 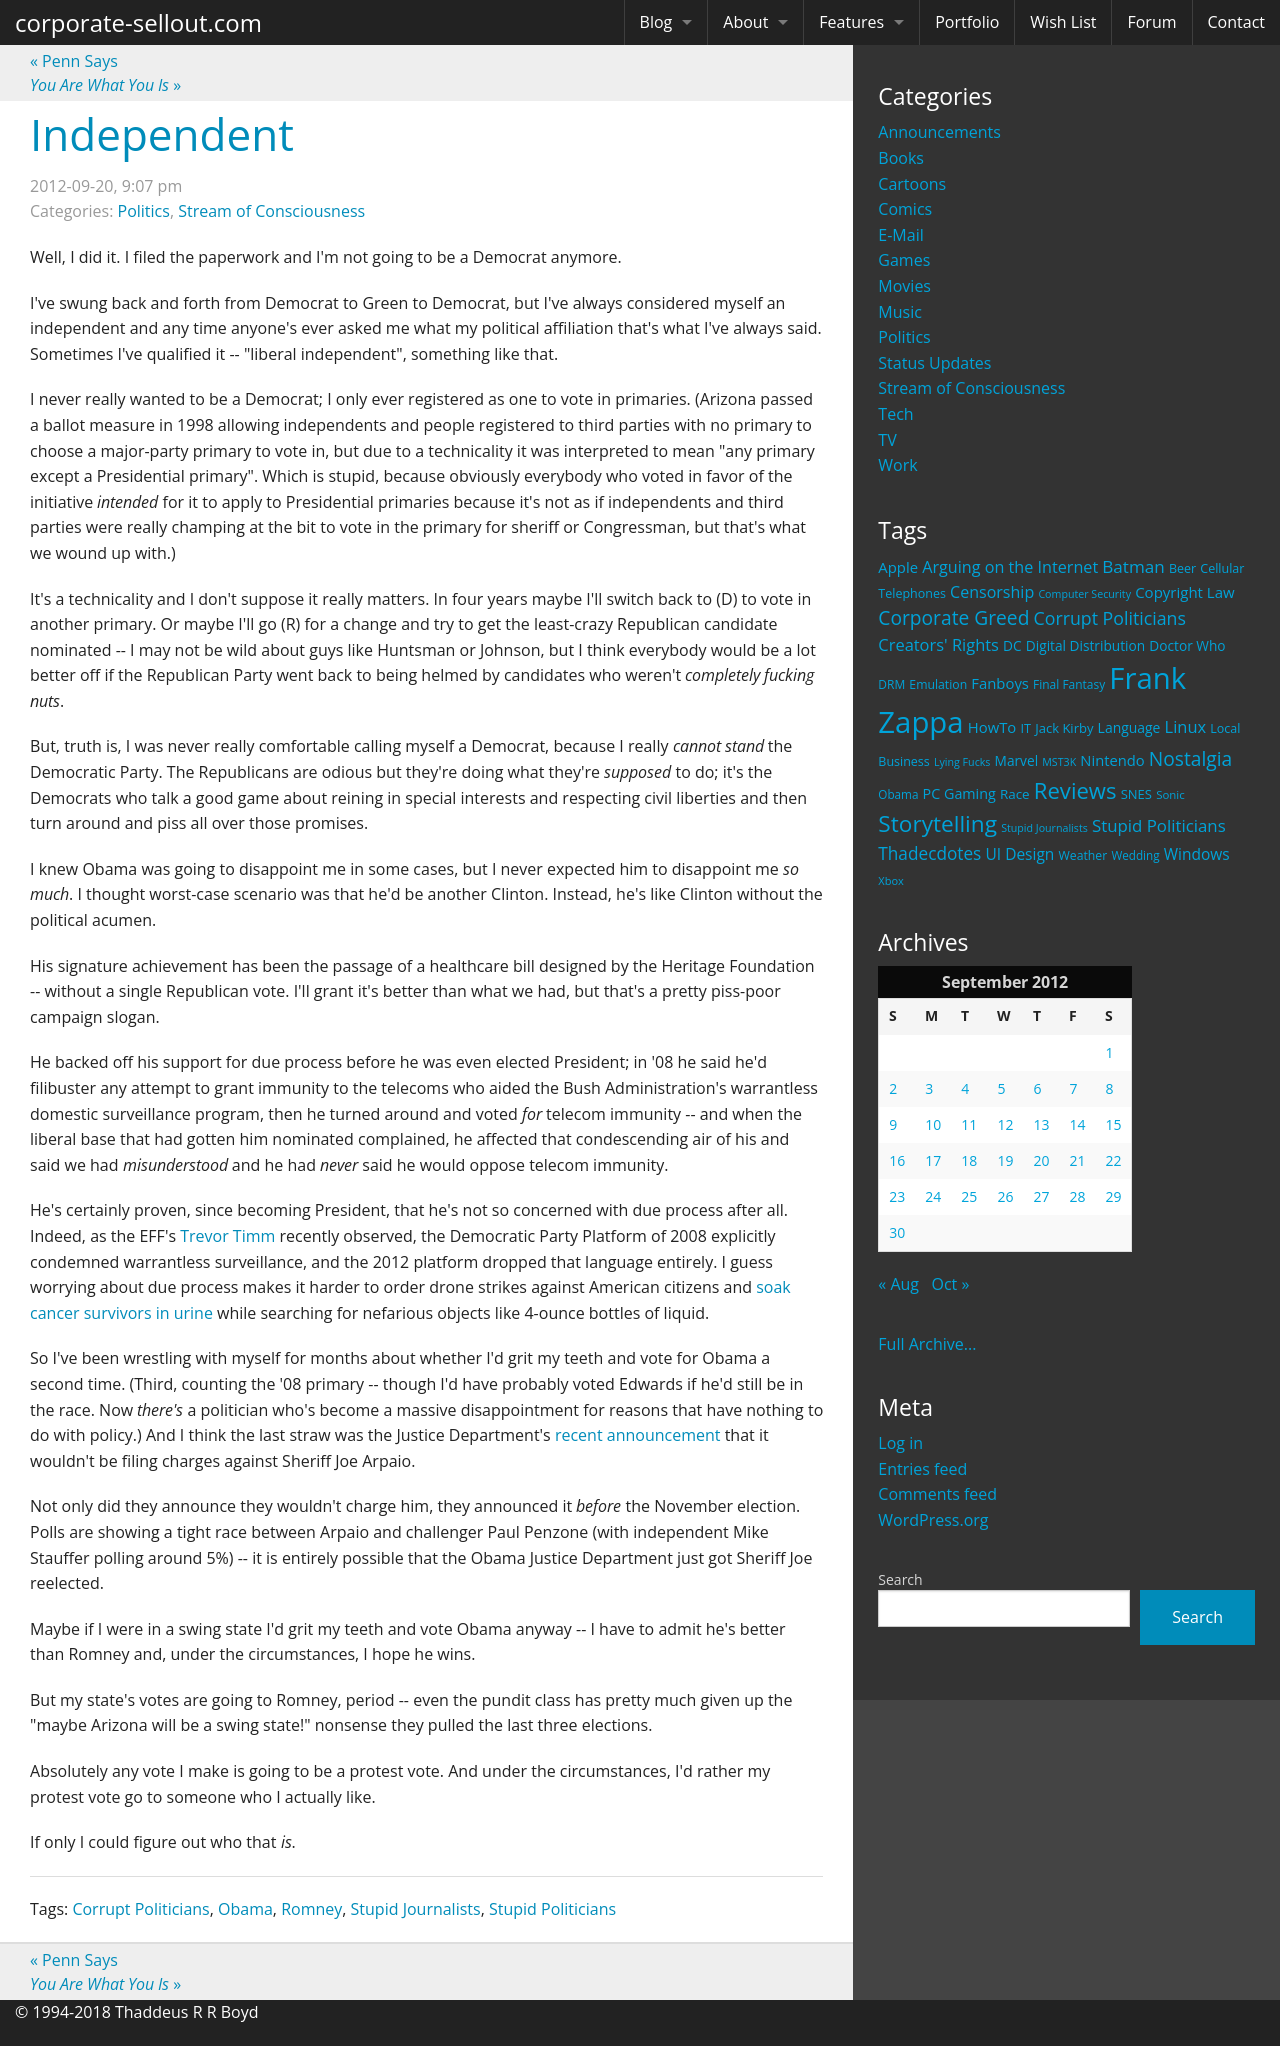 I want to click on Independent, so click(x=162, y=134).